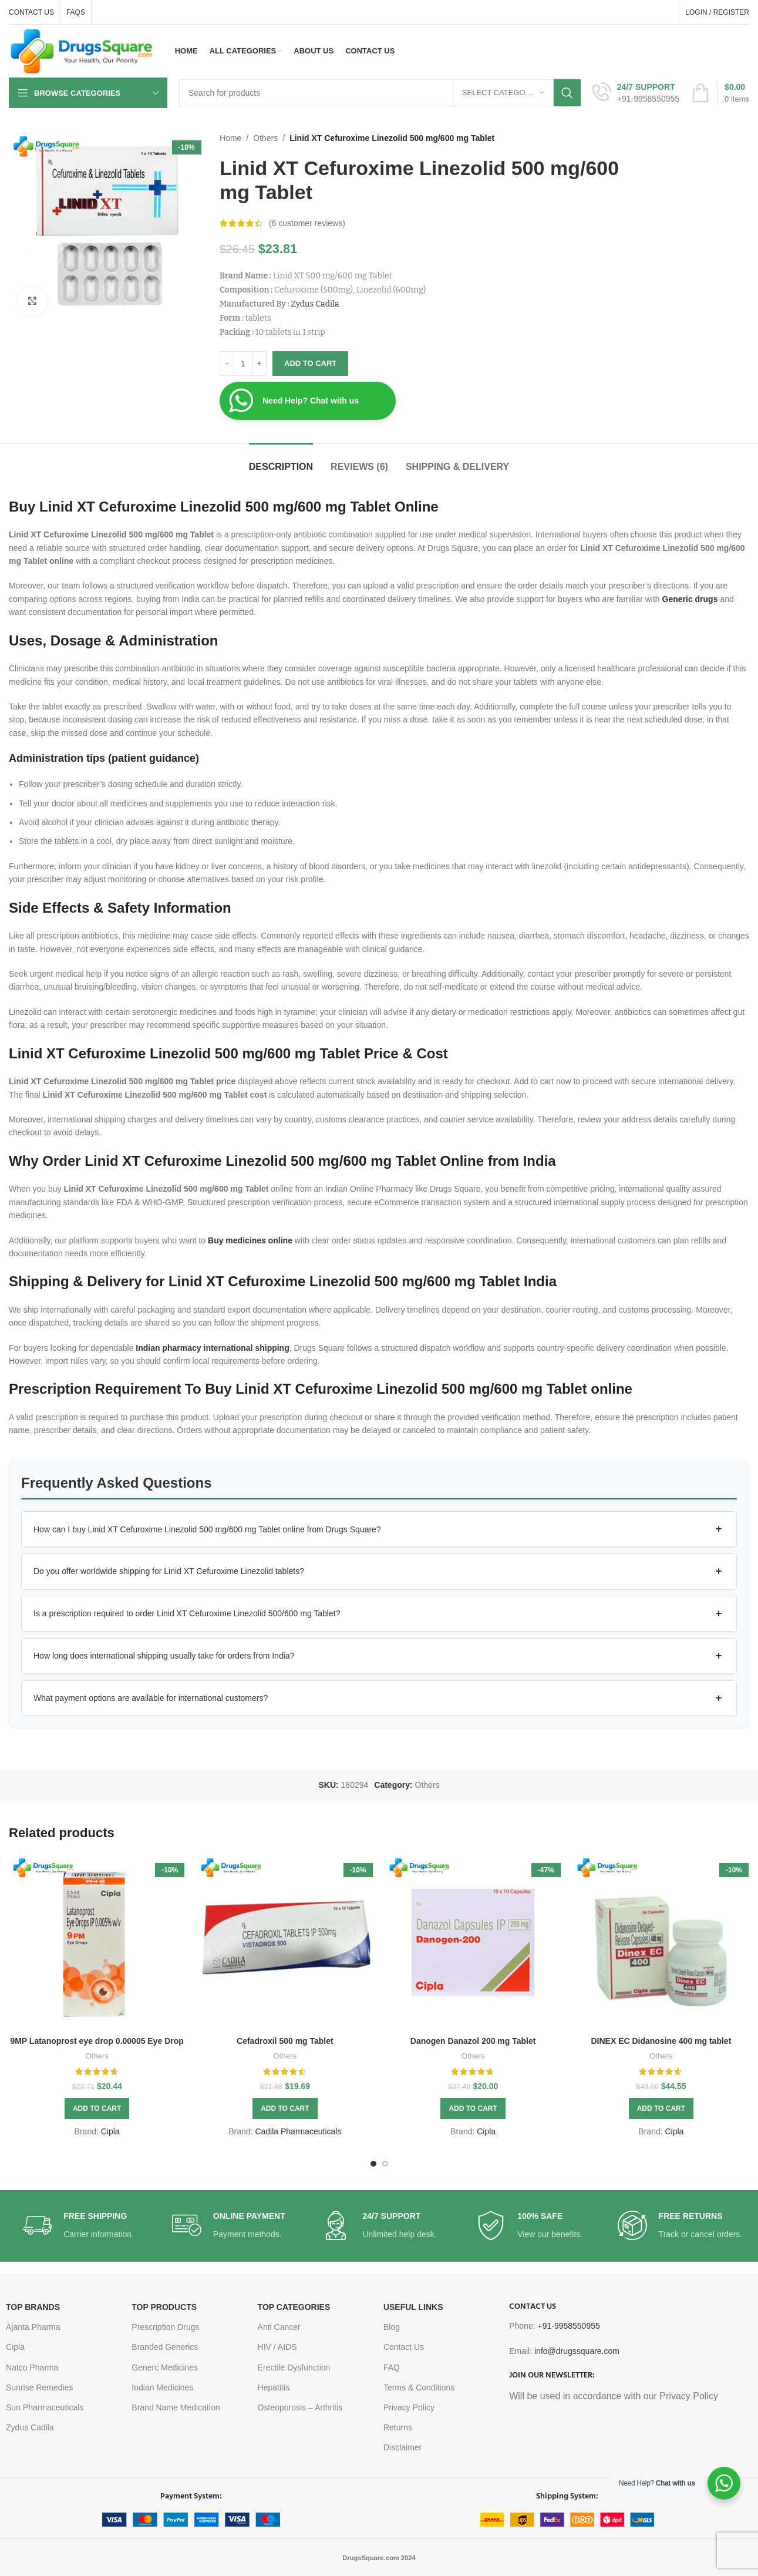  What do you see at coordinates (33, 2327) in the screenshot?
I see `Ajanta Pharma` at bounding box center [33, 2327].